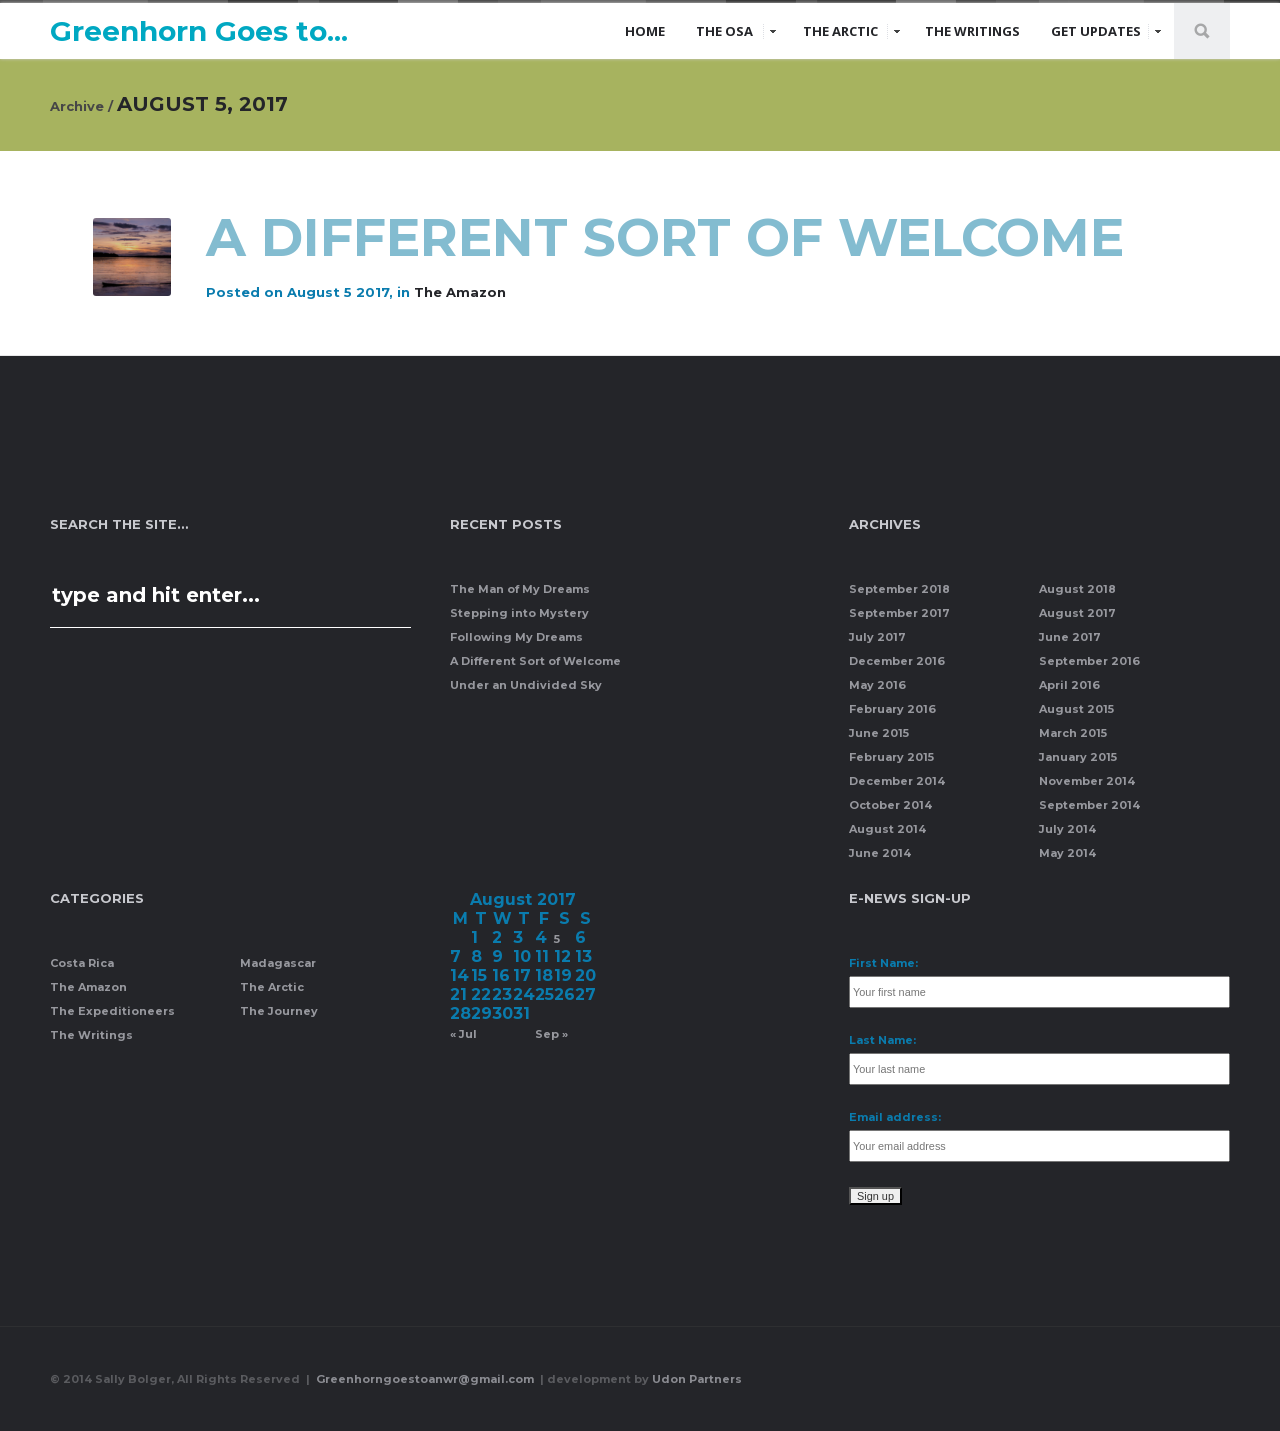 Image resolution: width=1280 pixels, height=1431 pixels. Describe the element at coordinates (899, 589) in the screenshot. I see `September 2018` at that location.